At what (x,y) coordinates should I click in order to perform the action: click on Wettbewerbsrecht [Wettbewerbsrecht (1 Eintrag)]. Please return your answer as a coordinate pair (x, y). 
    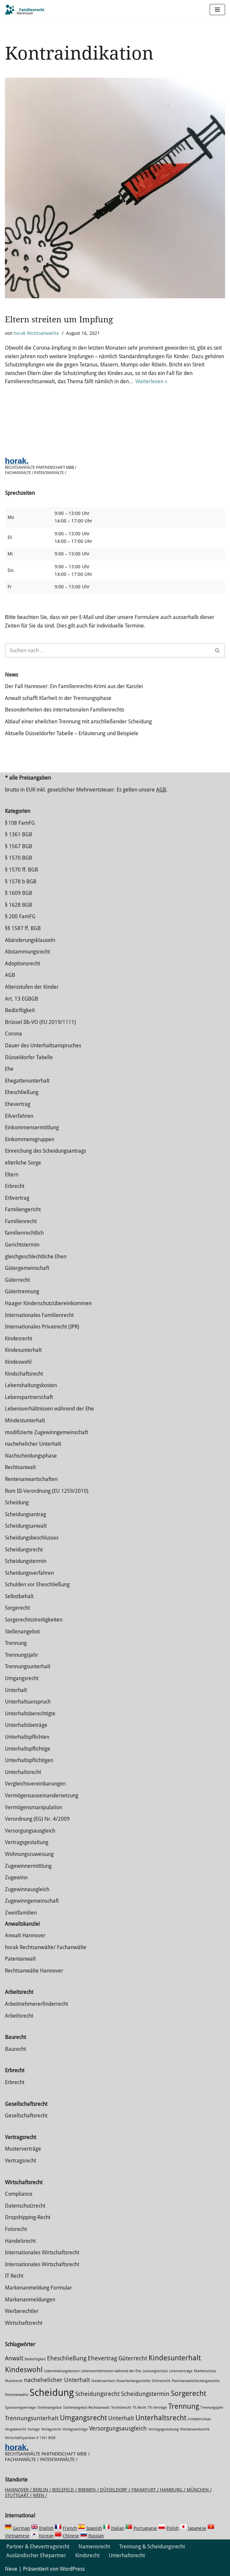
    Looking at the image, I should click on (195, 2429).